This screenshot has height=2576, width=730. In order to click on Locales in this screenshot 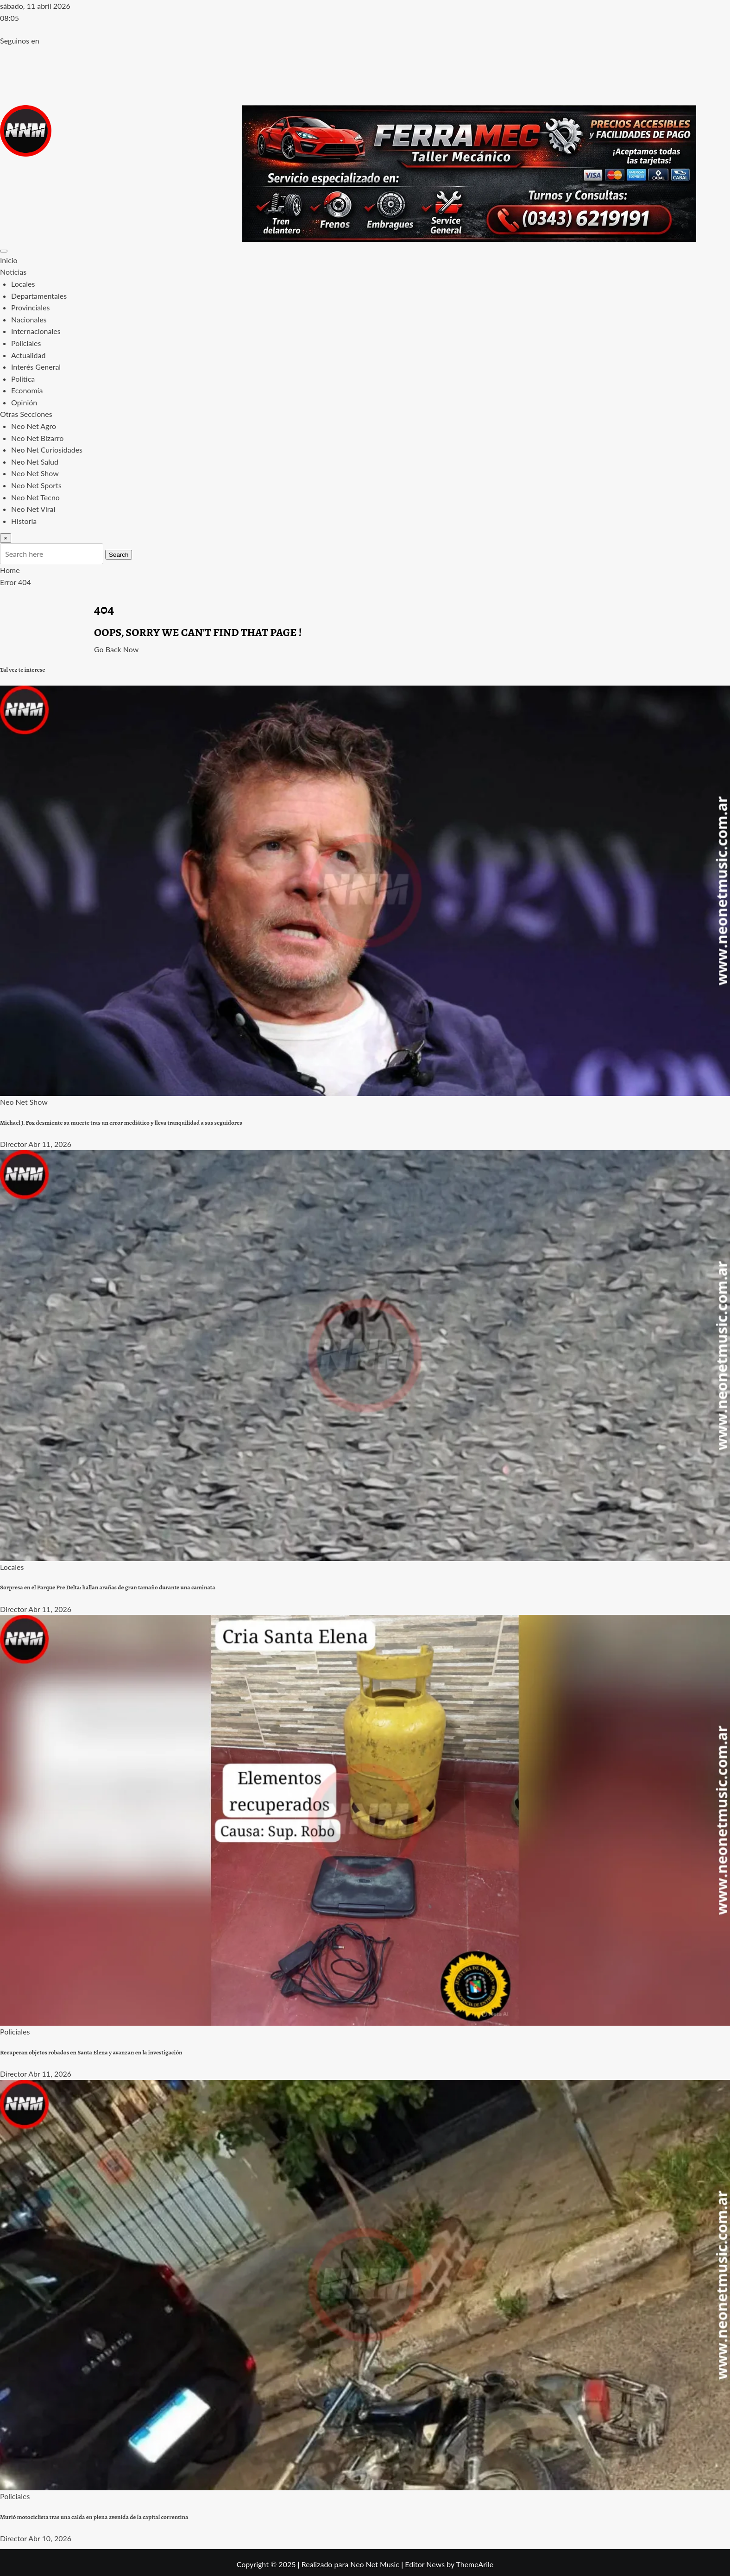, I will do `click(23, 283)`.